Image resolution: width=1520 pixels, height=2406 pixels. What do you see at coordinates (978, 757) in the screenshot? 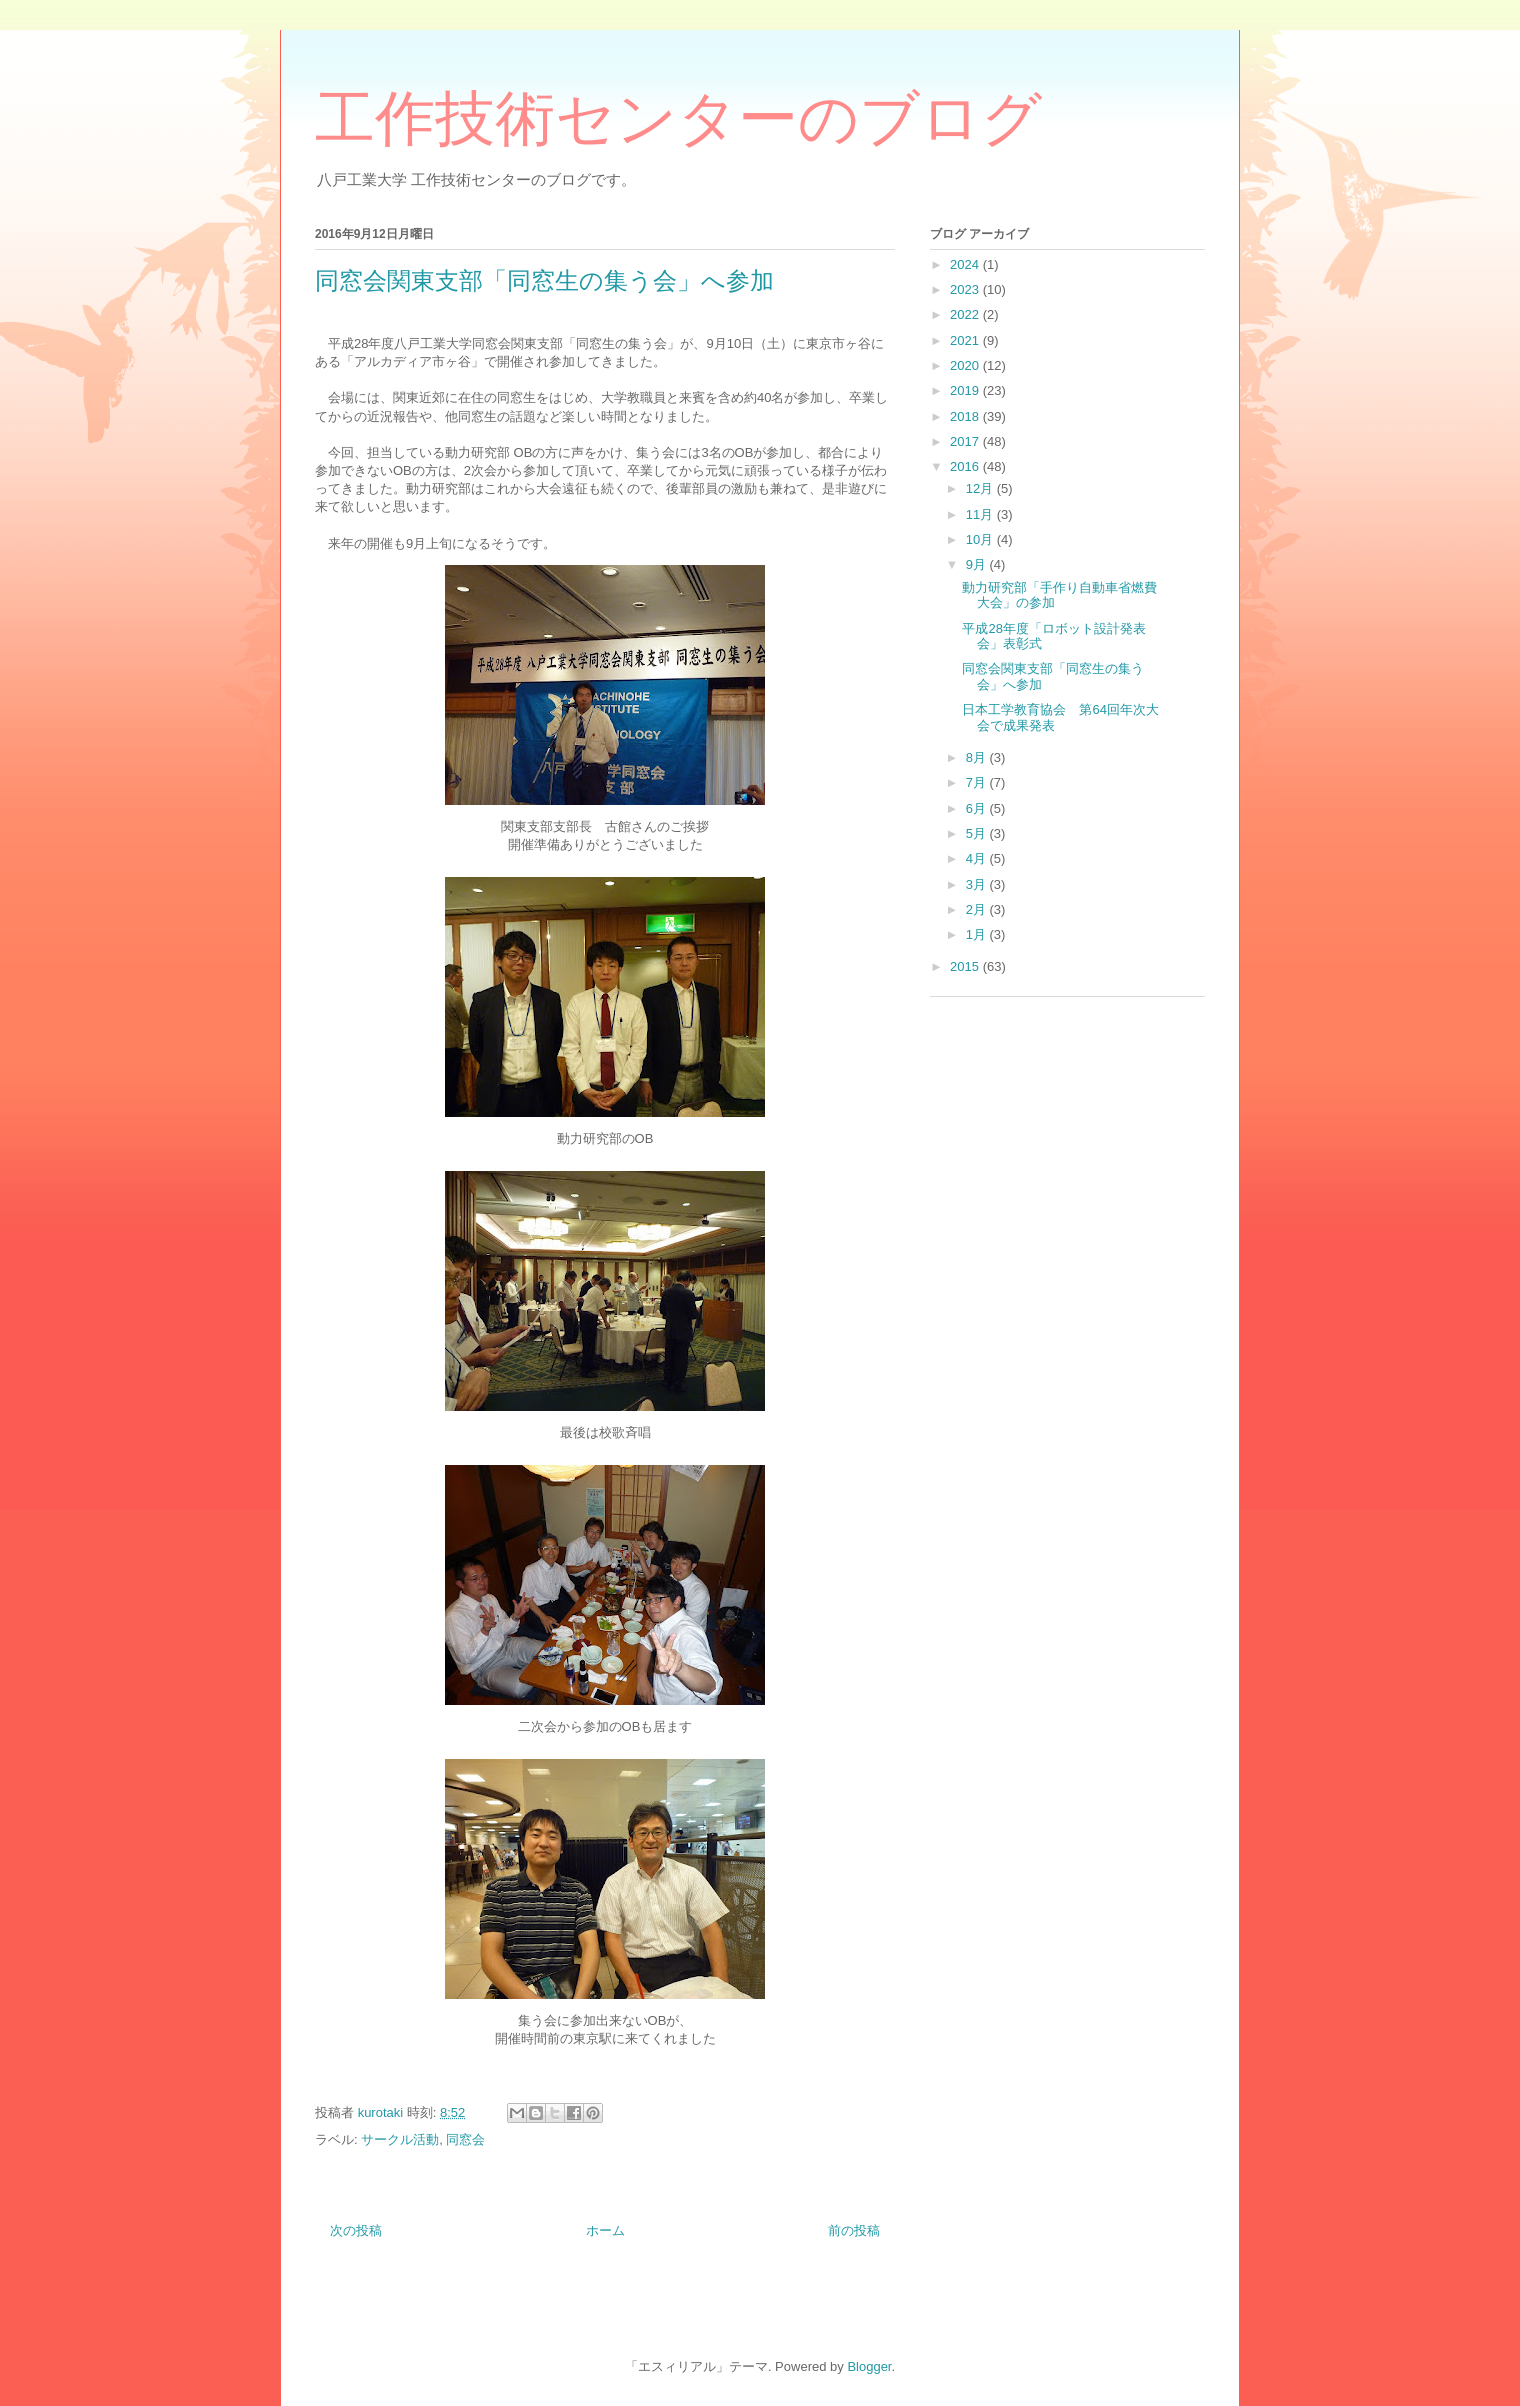
I see `8月` at bounding box center [978, 757].